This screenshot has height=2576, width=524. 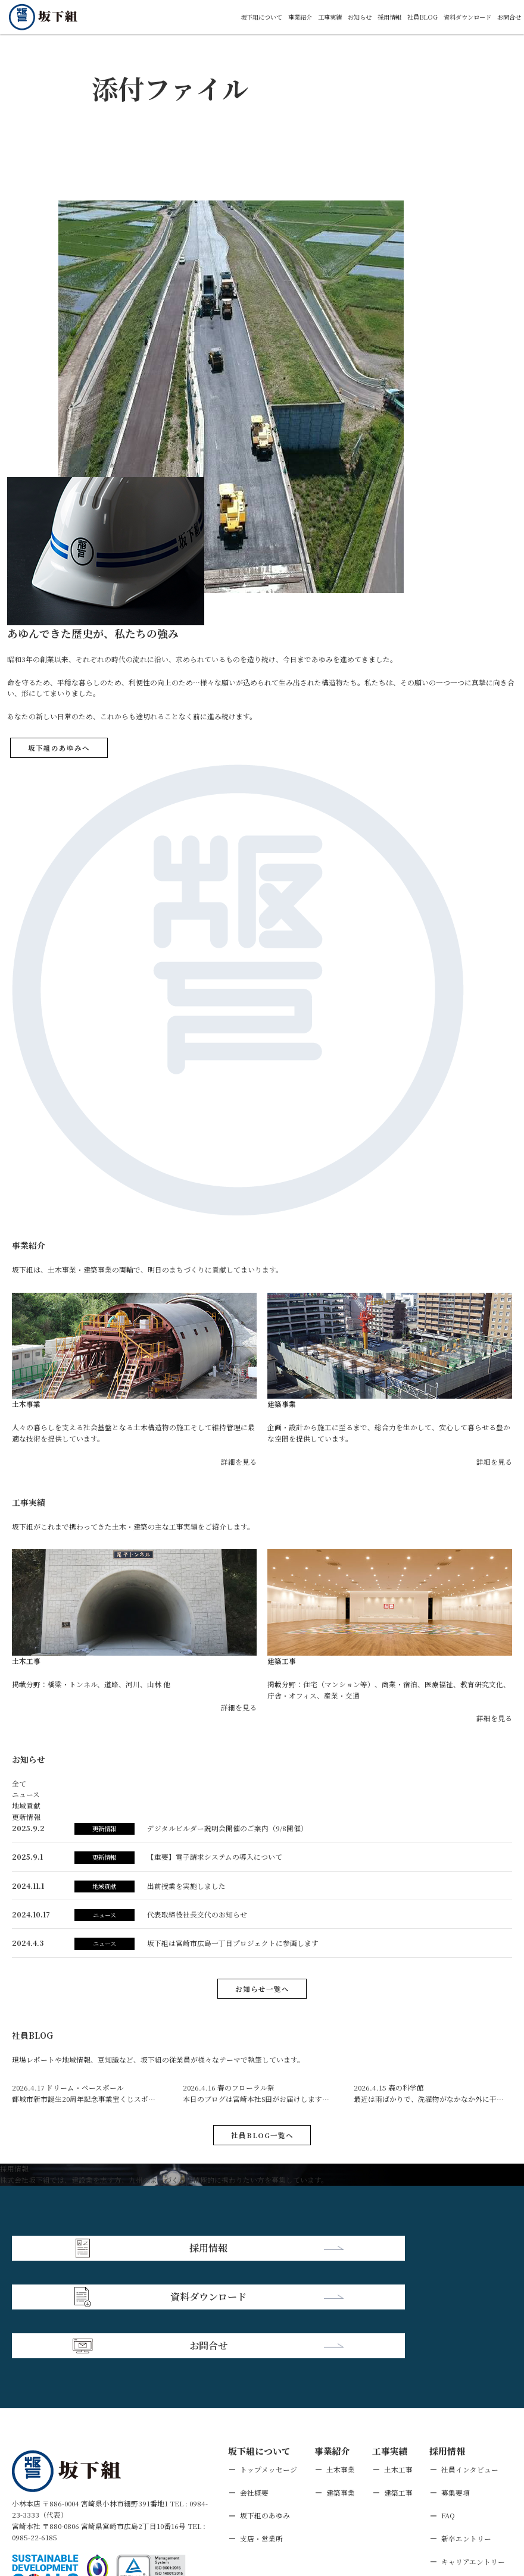 What do you see at coordinates (268, 2367) in the screenshot?
I see `トップメッセージ` at bounding box center [268, 2367].